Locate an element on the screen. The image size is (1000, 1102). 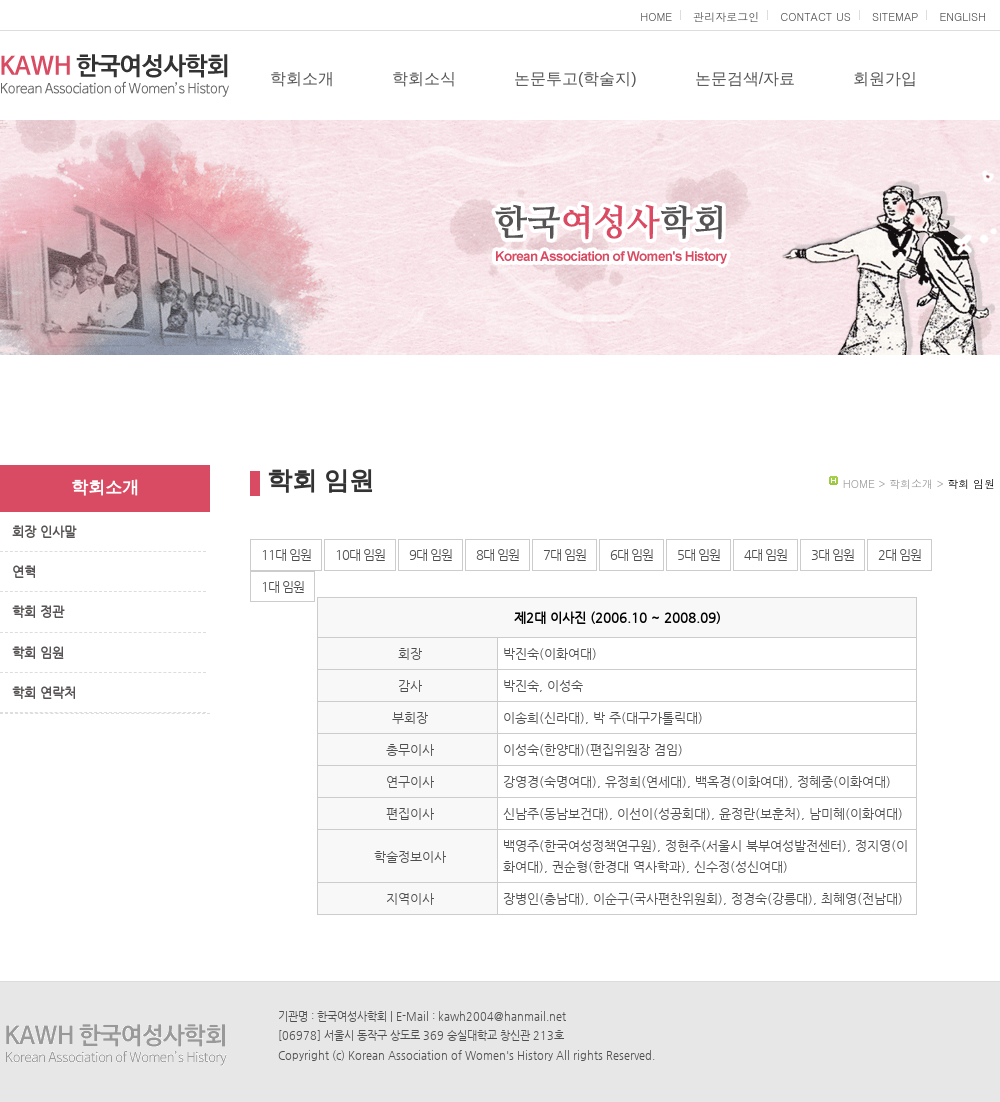
ENGLISH is located at coordinates (962, 16).